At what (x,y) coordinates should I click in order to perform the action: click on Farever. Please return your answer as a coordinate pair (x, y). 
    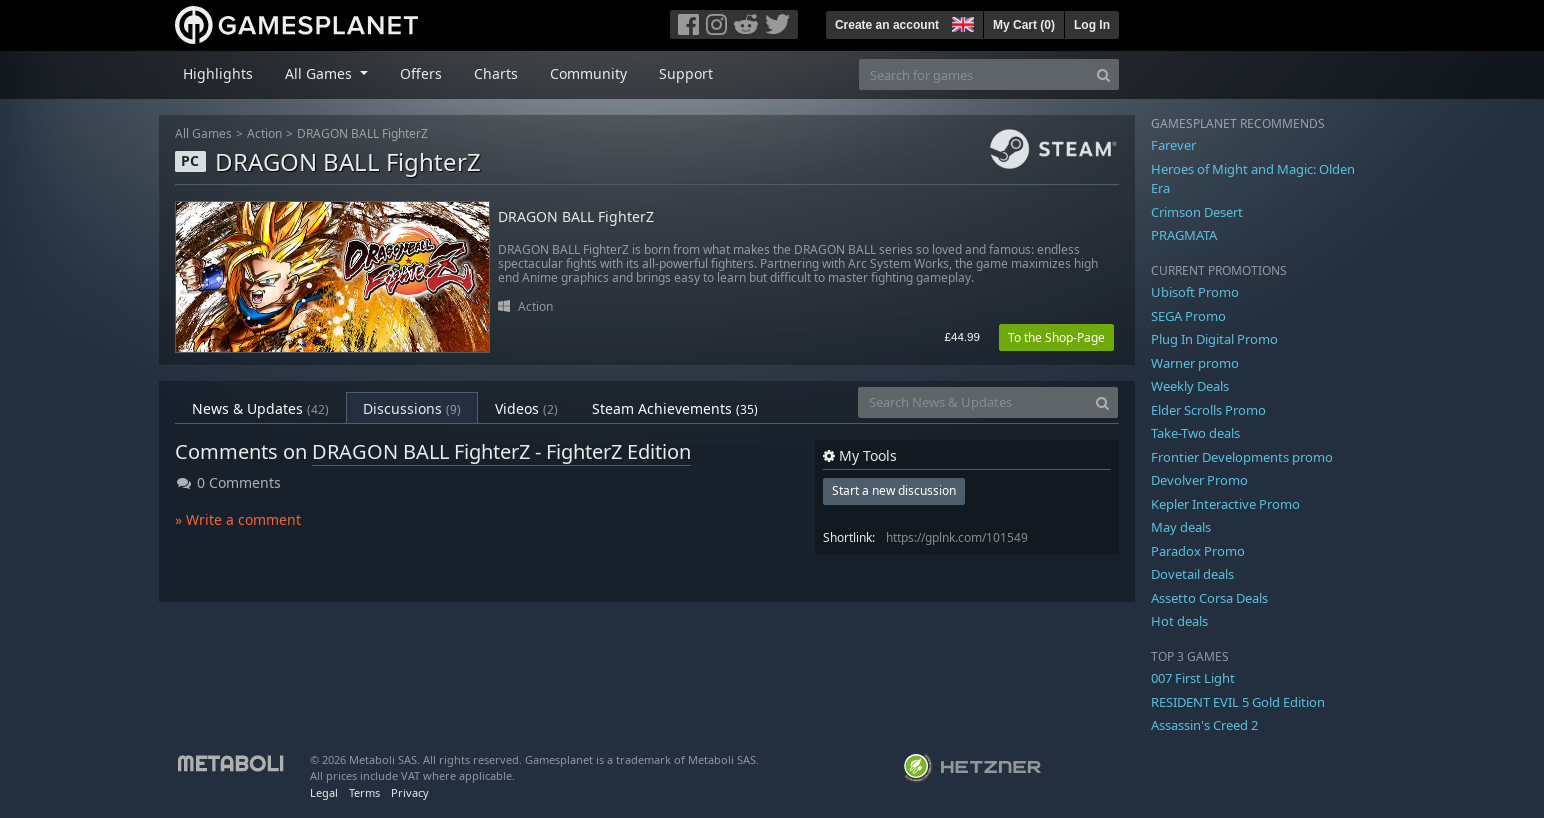
    Looking at the image, I should click on (1173, 145).